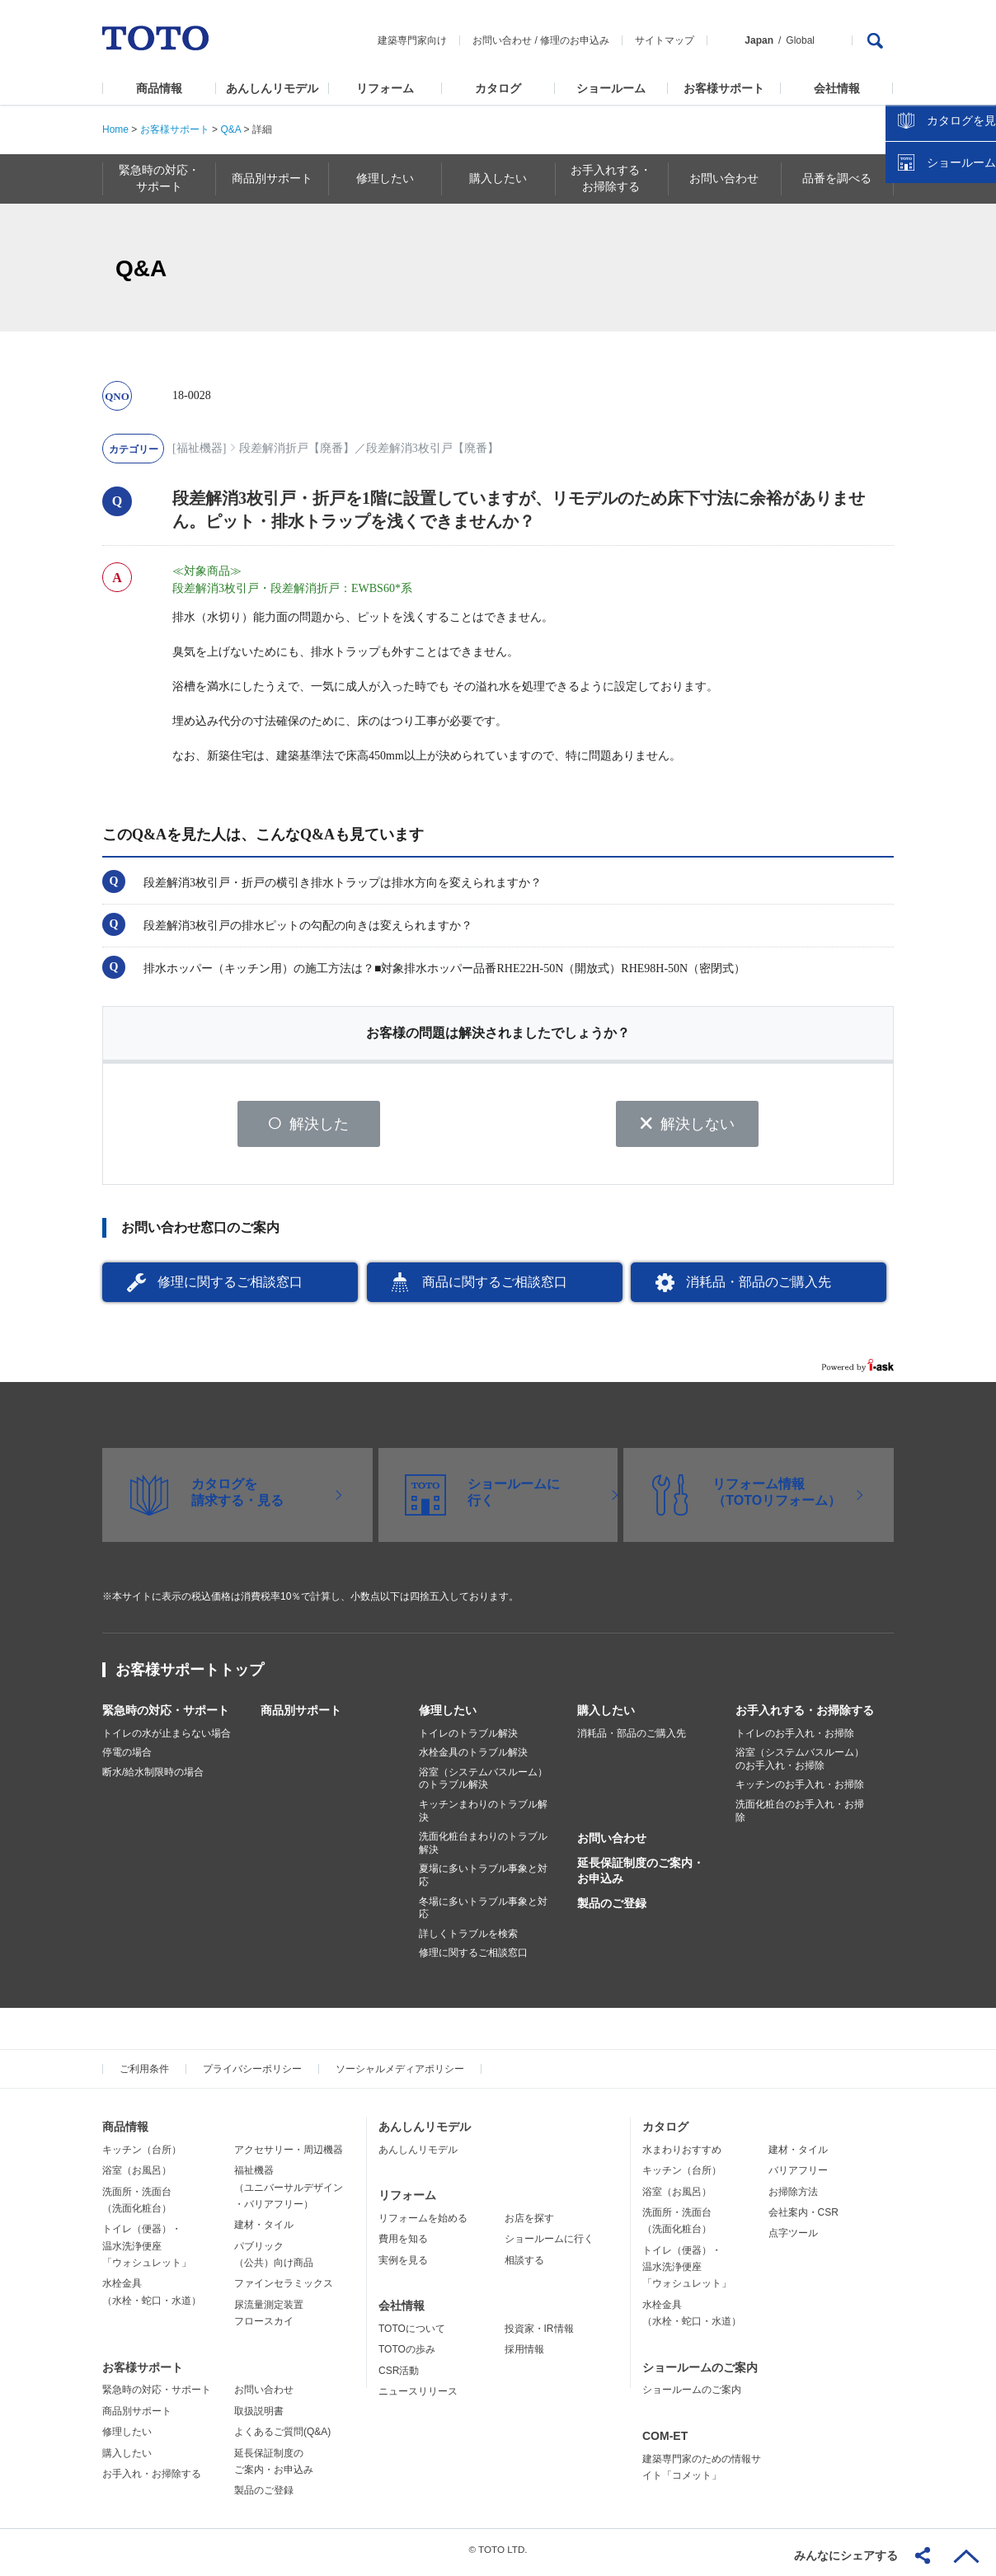 The height and width of the screenshot is (2576, 996). What do you see at coordinates (398, 2376) in the screenshot?
I see `CSR活動` at bounding box center [398, 2376].